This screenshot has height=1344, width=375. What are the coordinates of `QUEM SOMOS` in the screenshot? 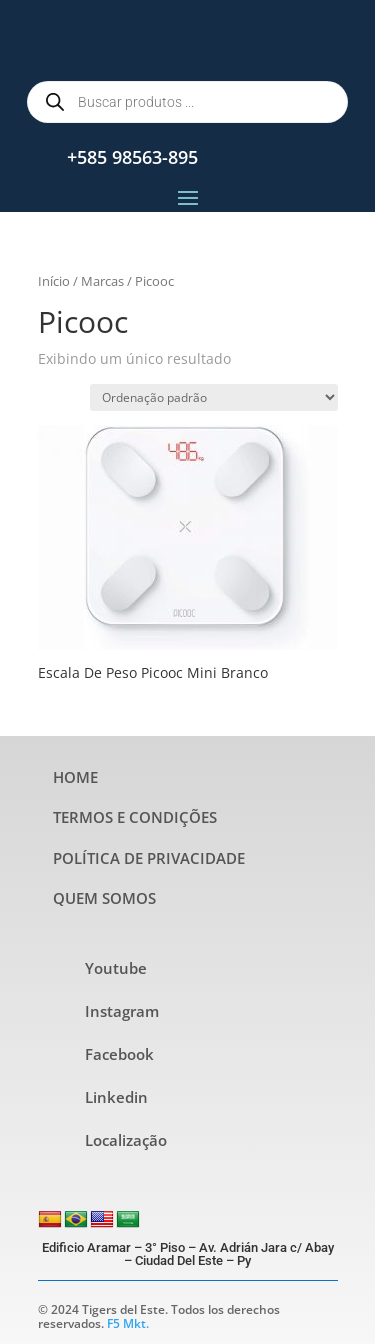 It's located at (104, 898).